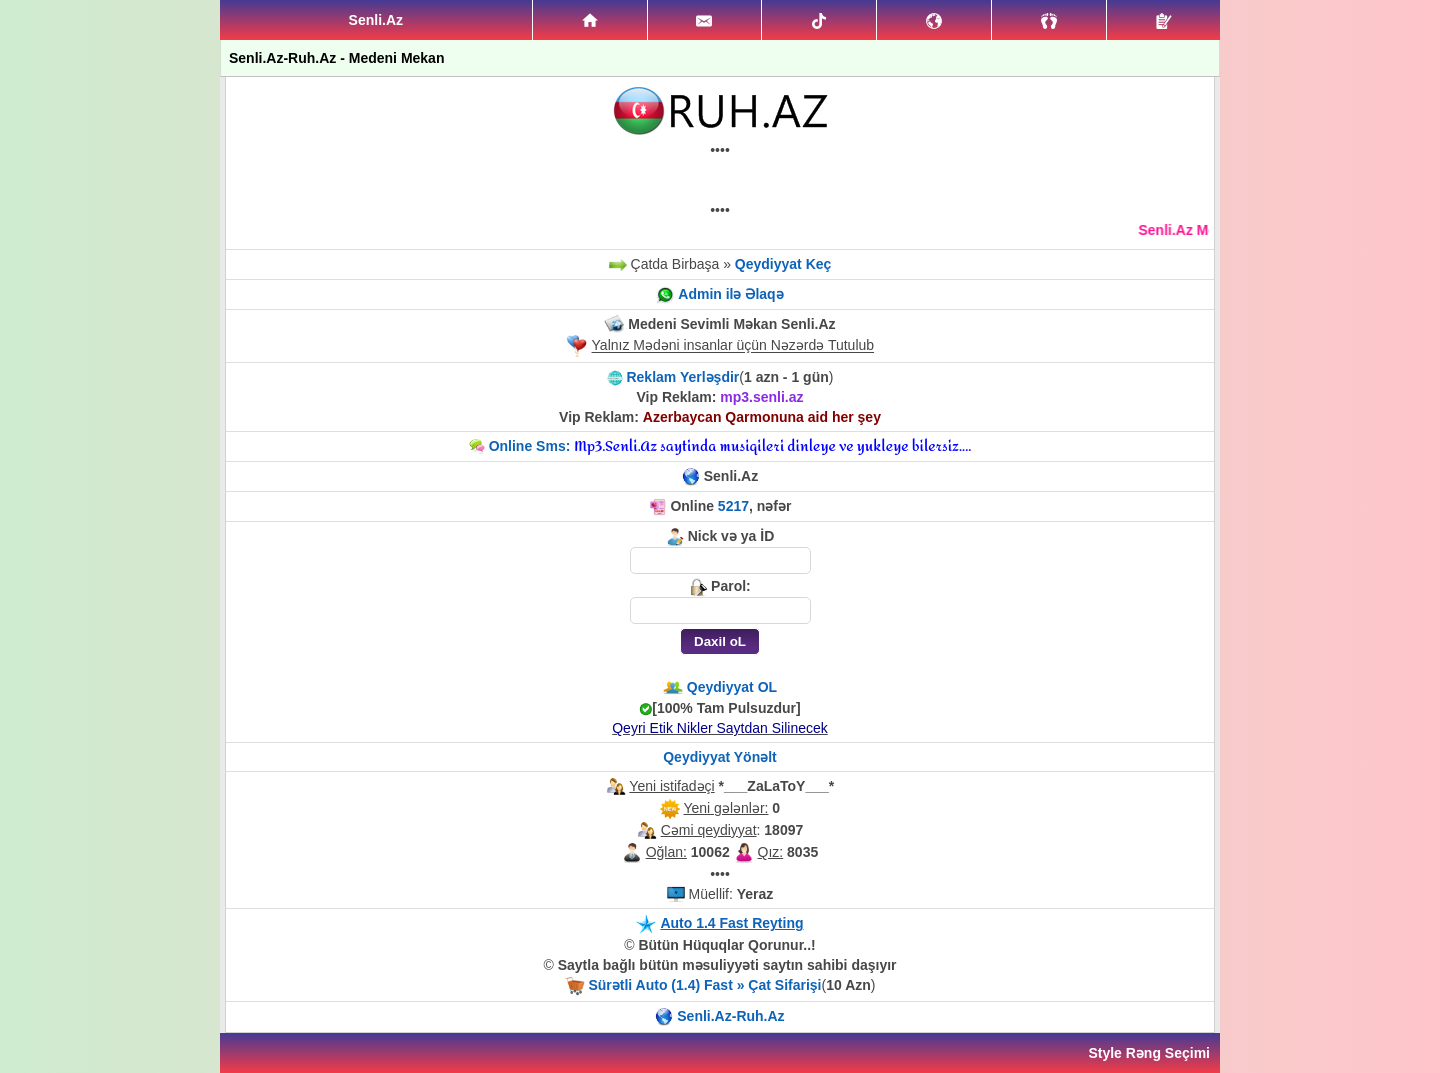 Image resolution: width=1440 pixels, height=1073 pixels. Describe the element at coordinates (733, 506) in the screenshot. I see `5217` at that location.